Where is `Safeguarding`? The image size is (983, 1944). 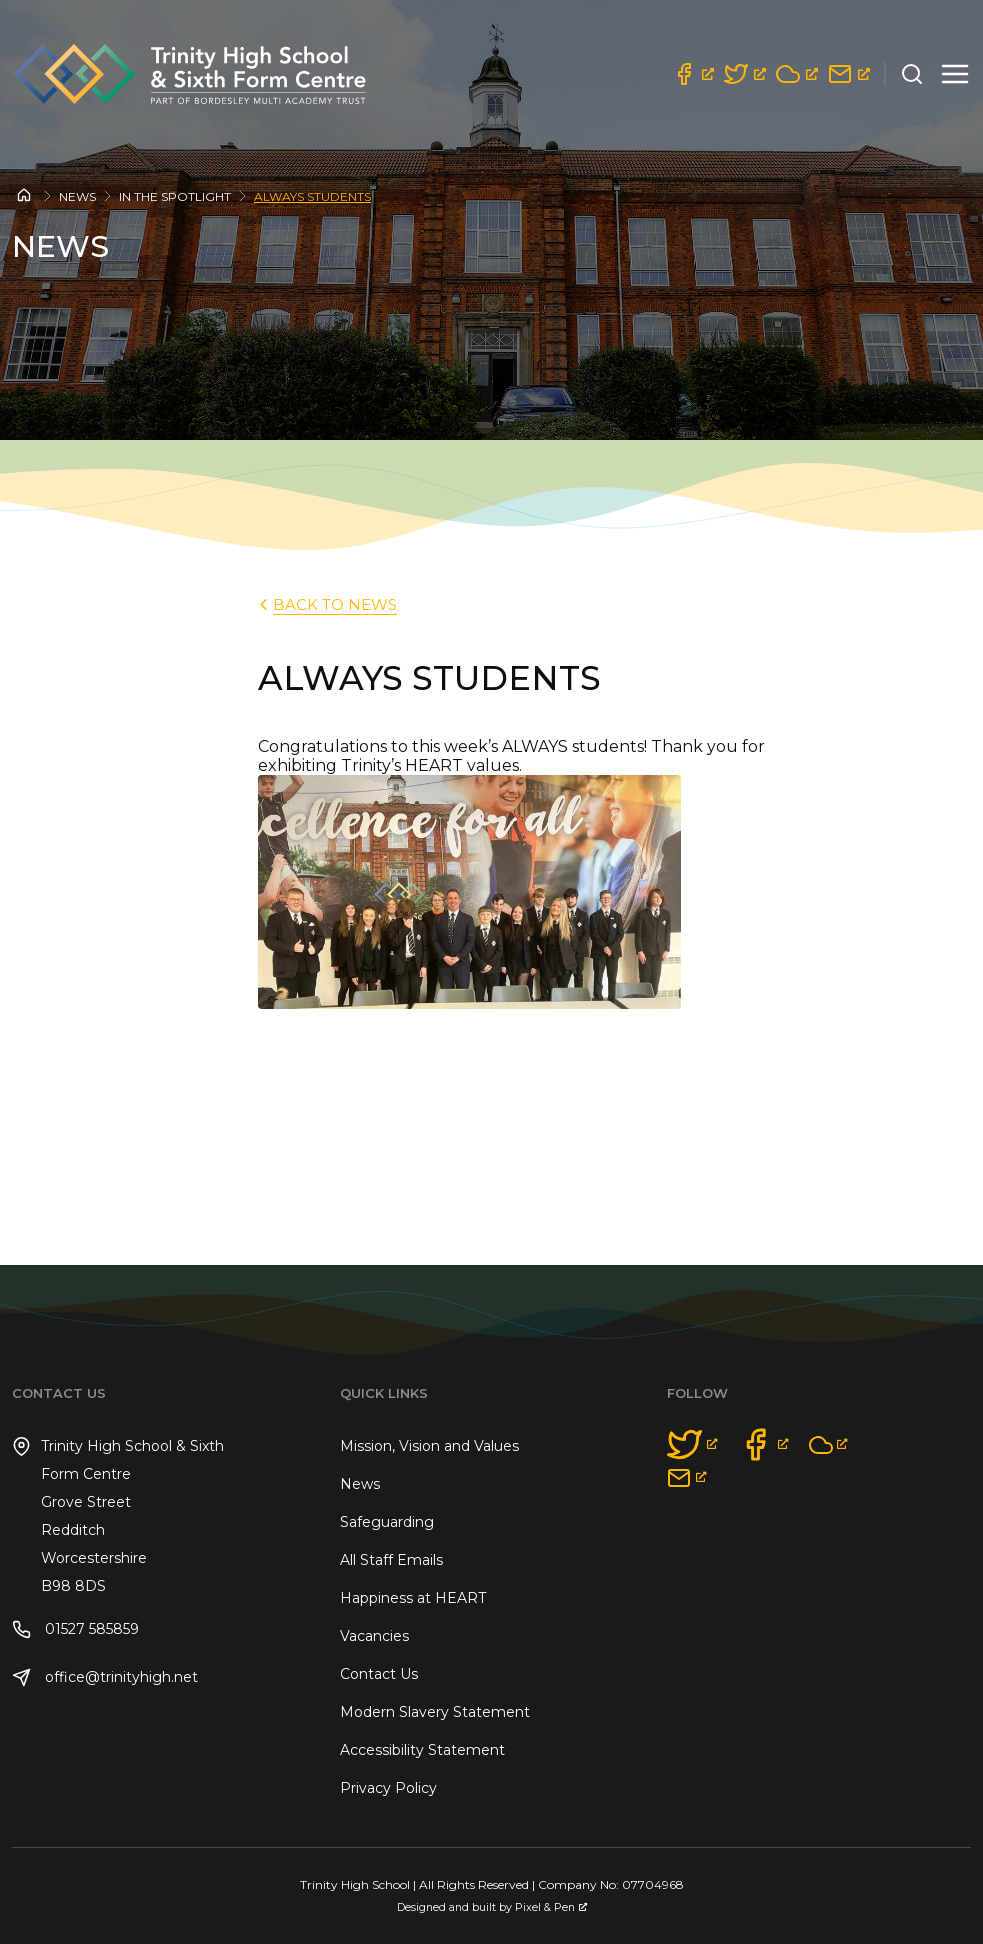
Safeguarding is located at coordinates (387, 1522).